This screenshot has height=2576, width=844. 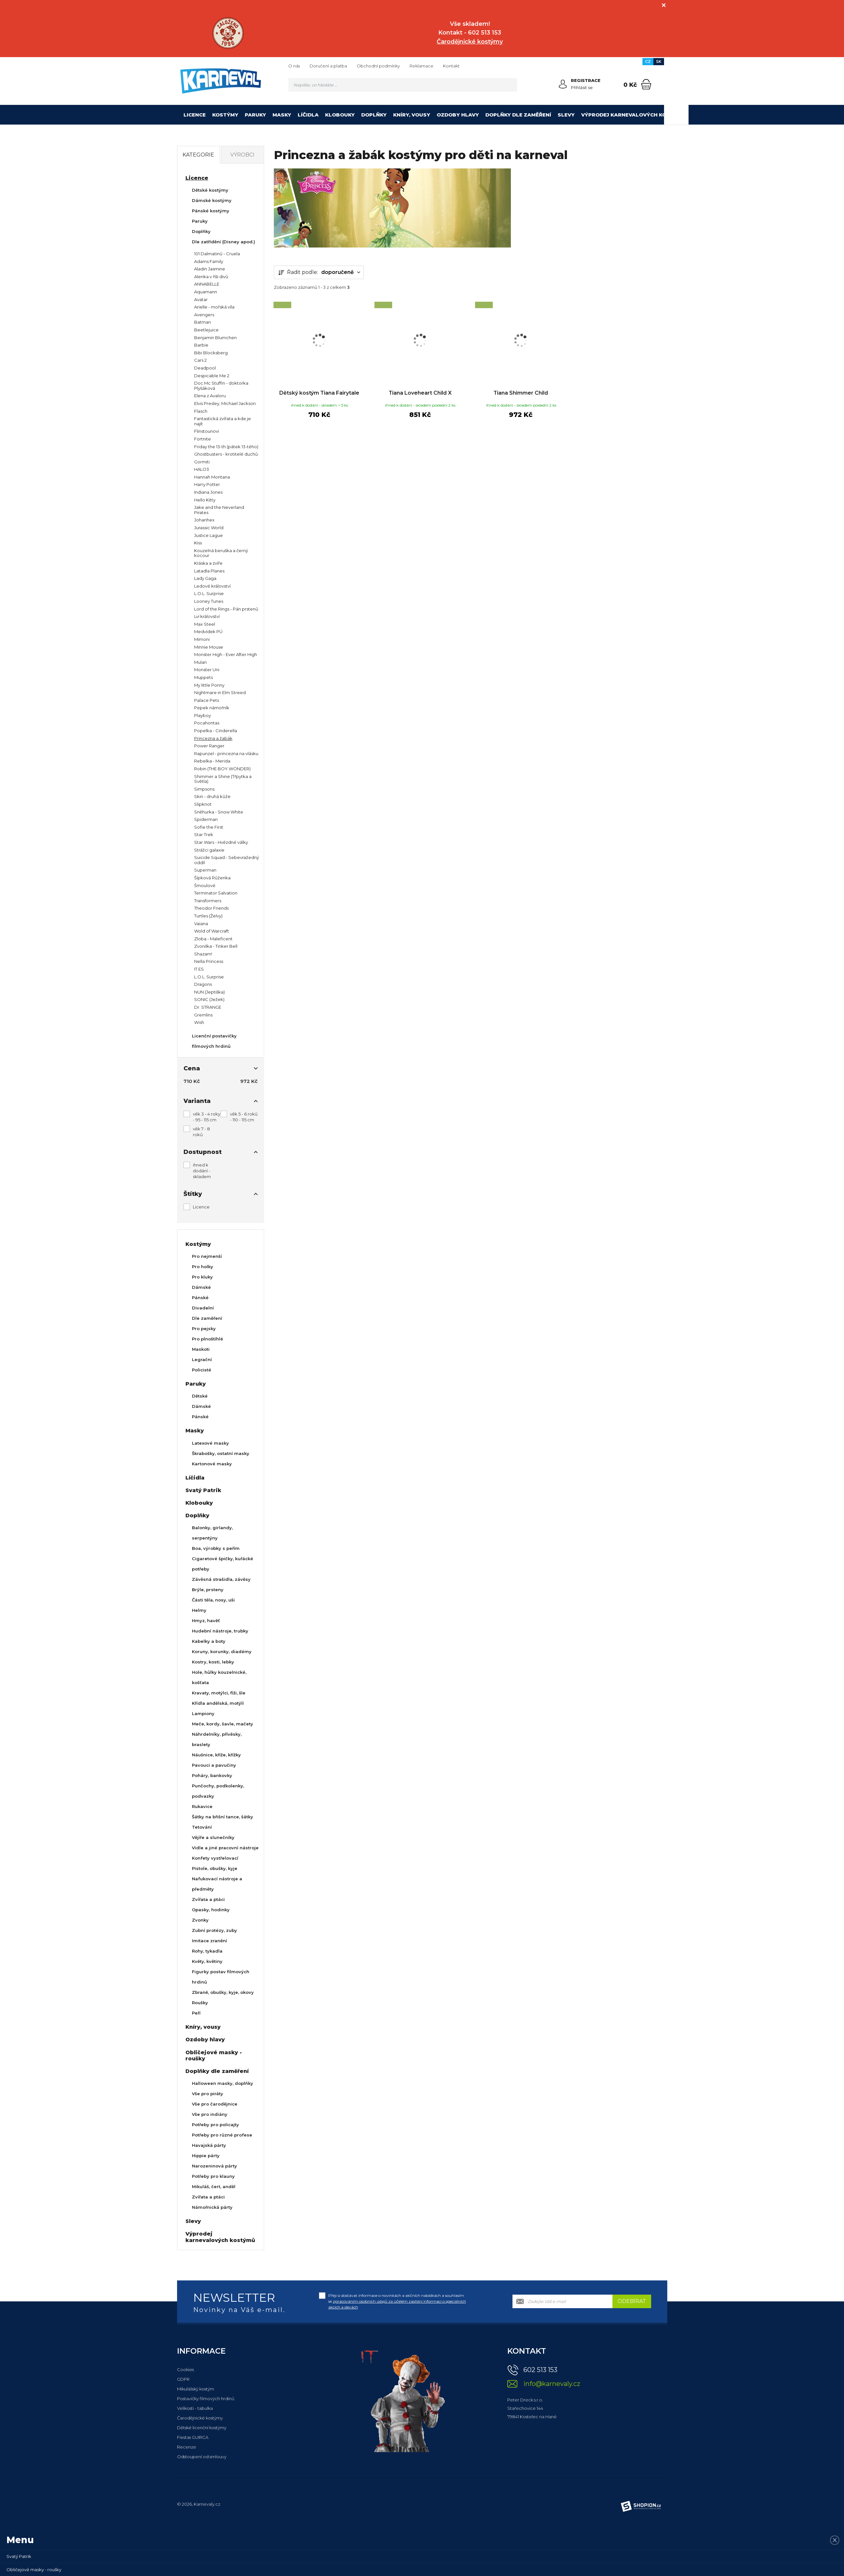 What do you see at coordinates (215, 892) in the screenshot?
I see `Terminator Salvation` at bounding box center [215, 892].